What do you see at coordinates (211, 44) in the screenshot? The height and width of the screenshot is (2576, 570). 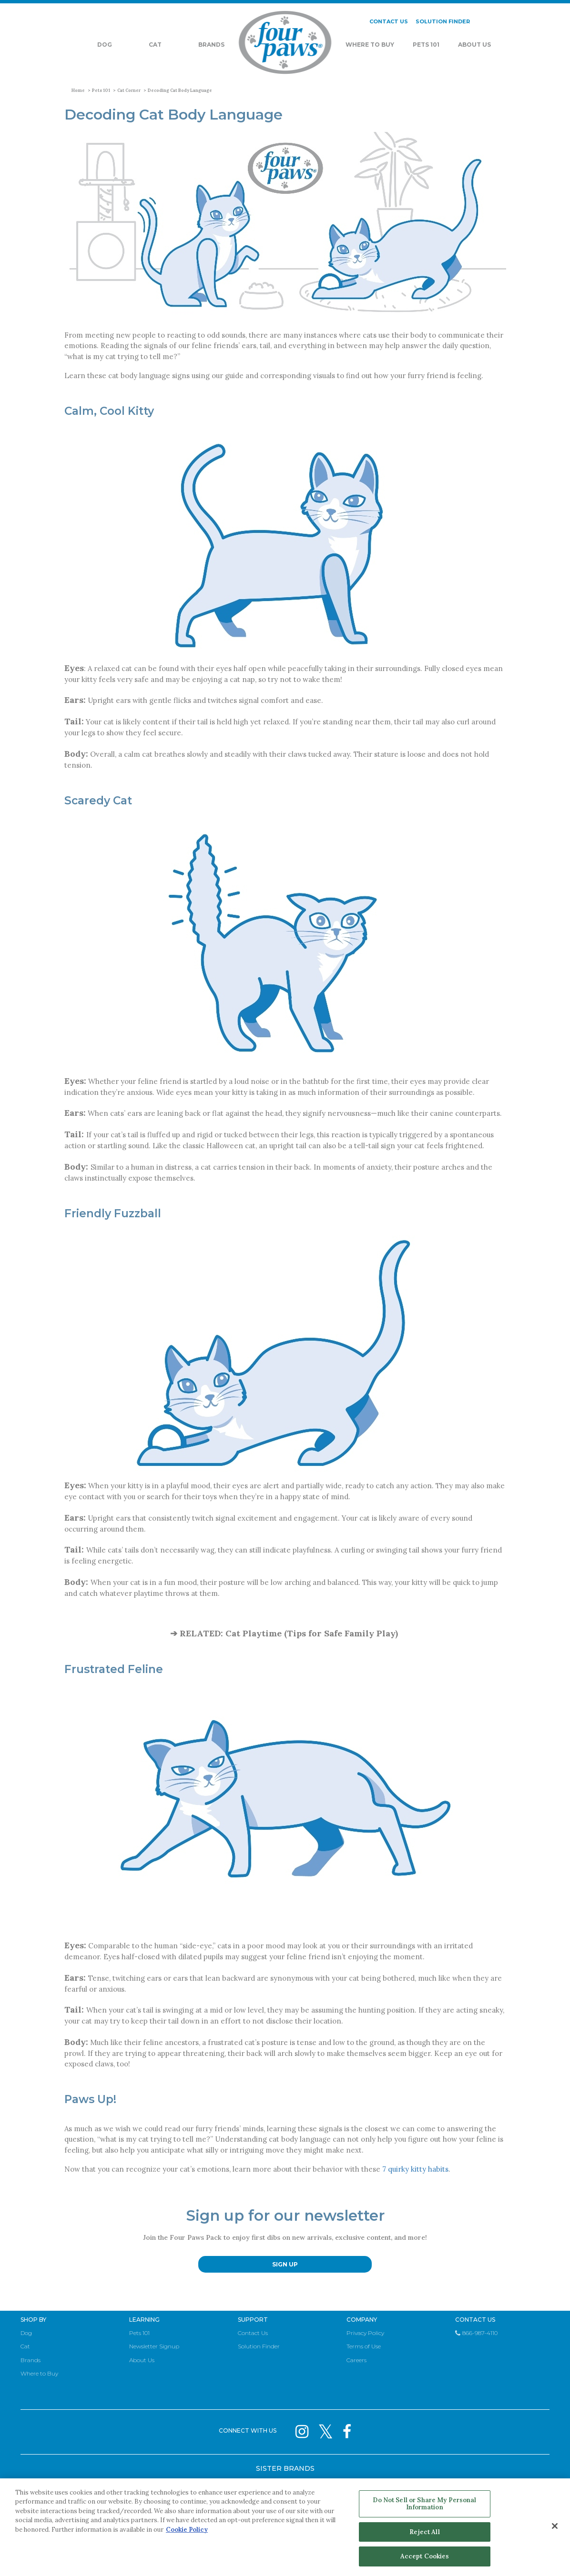 I see `Brands` at bounding box center [211, 44].